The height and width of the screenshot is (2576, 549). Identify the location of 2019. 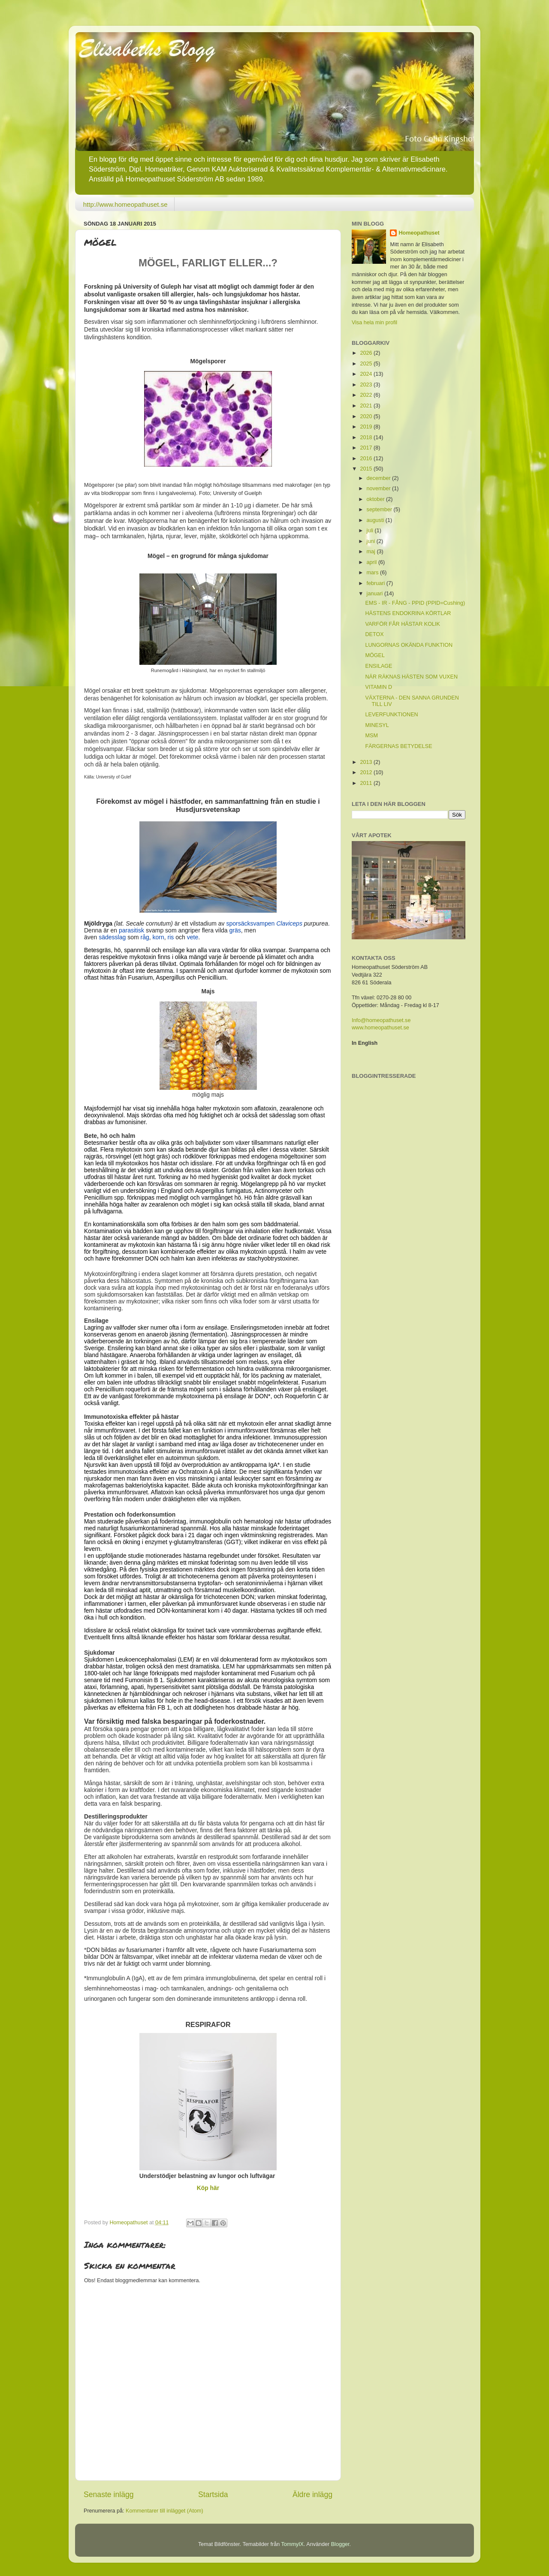
(367, 427).